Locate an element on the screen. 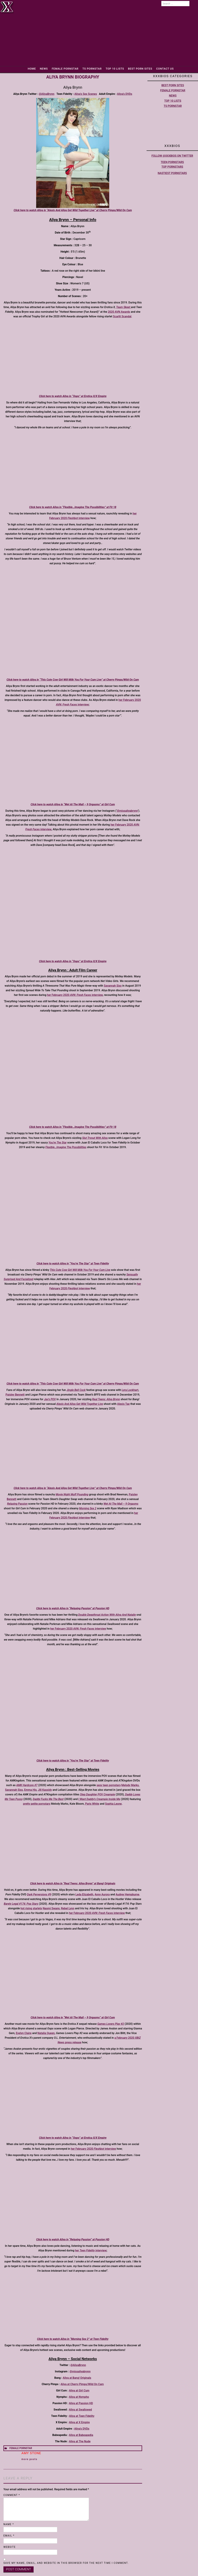 The image size is (198, 2576). Paisley Bennett is located at coordinates (15, 1394).